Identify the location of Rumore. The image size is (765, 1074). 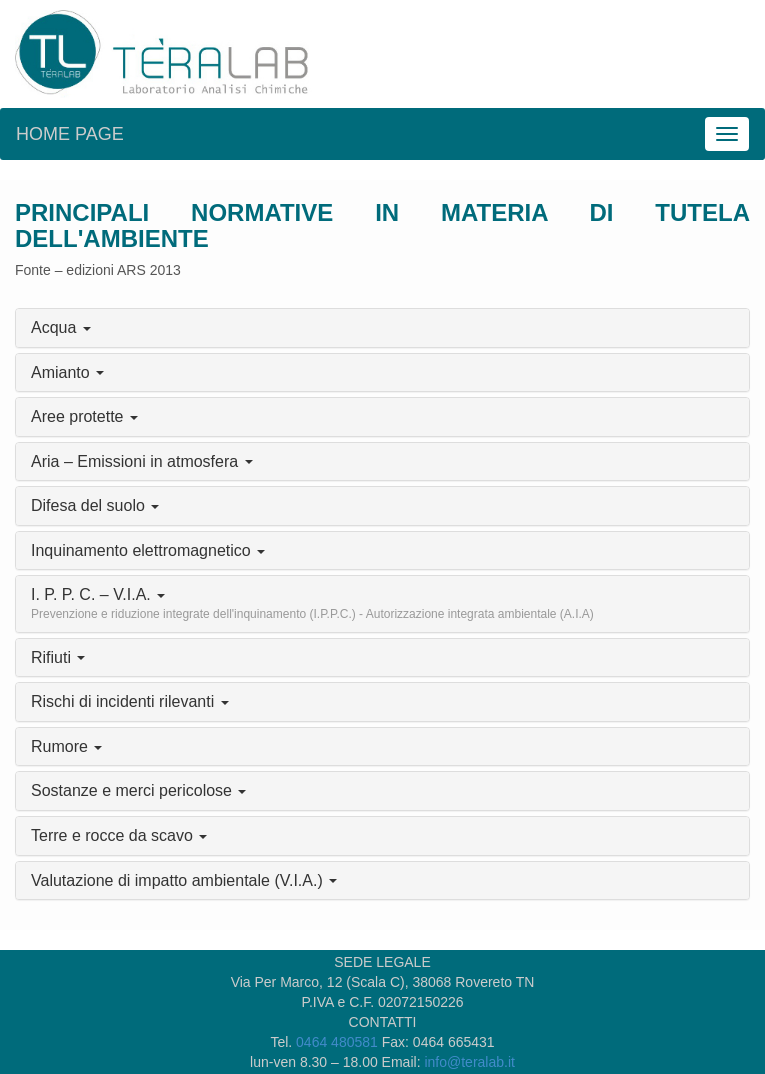
(66, 746).